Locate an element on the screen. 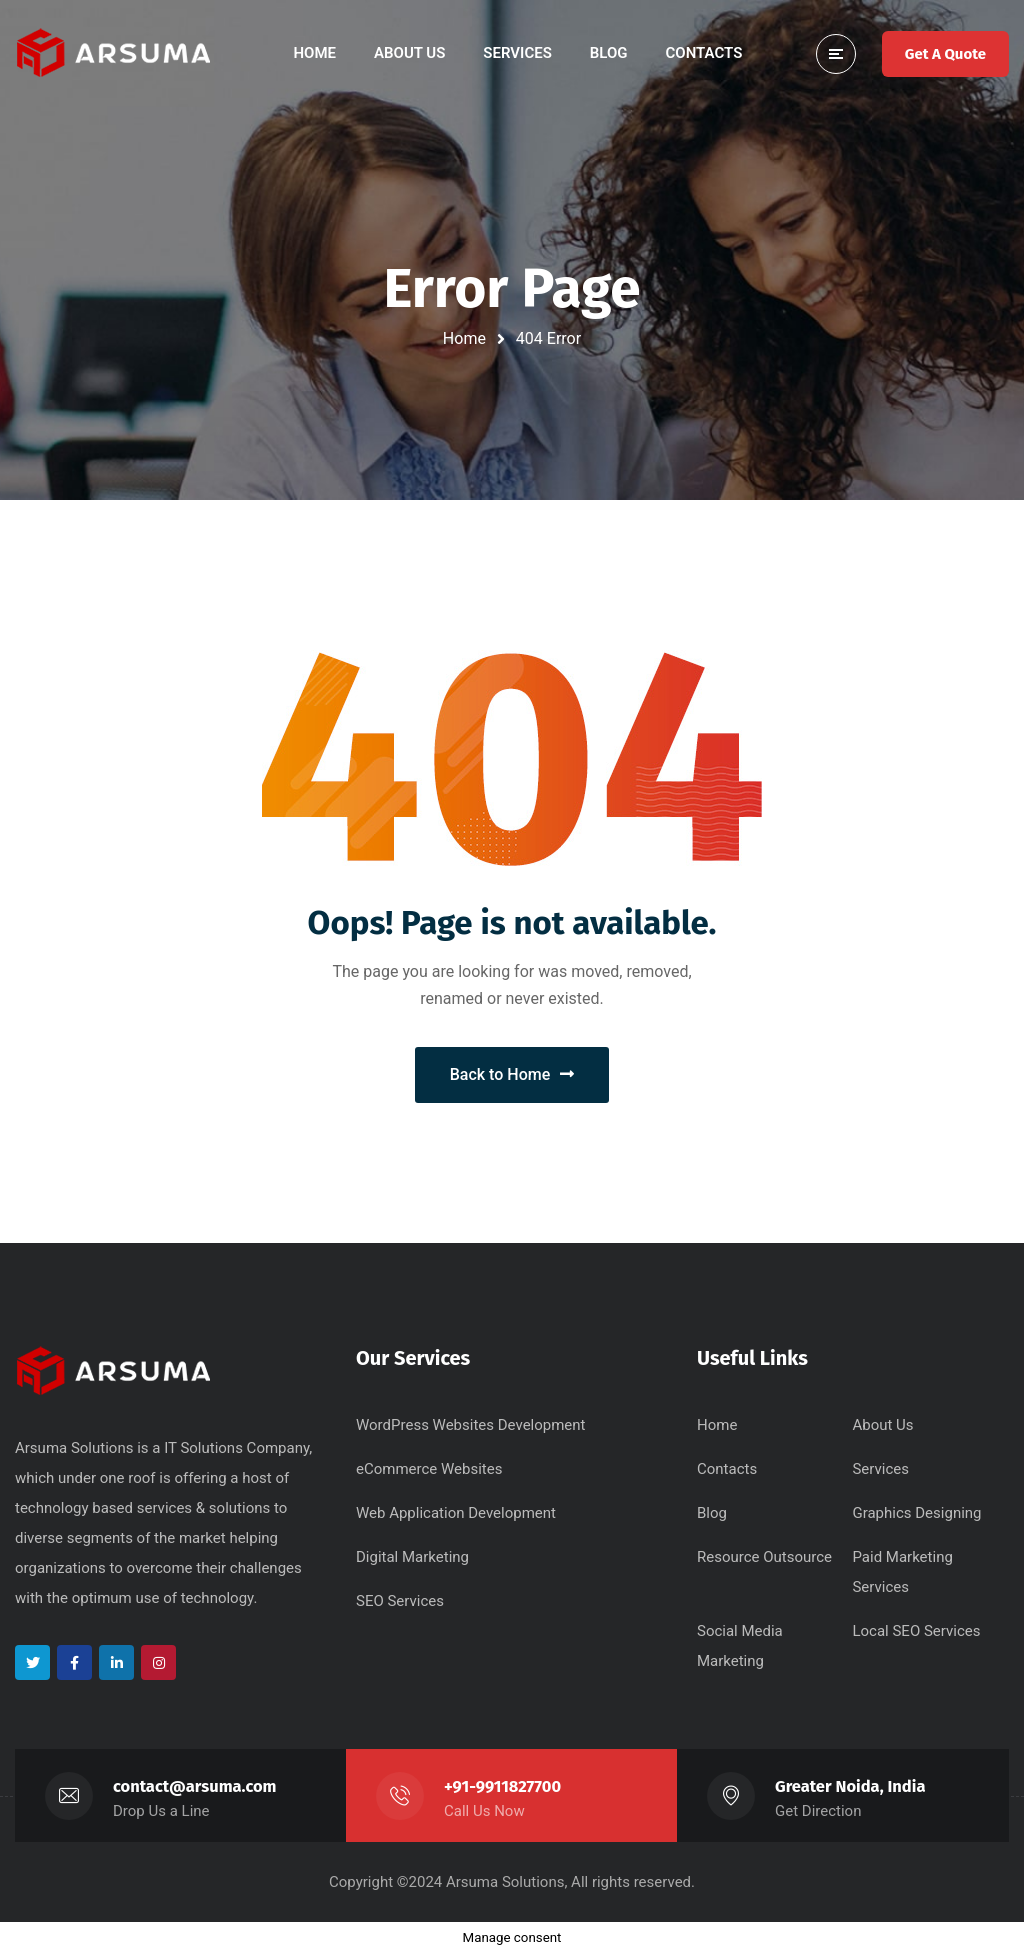 The height and width of the screenshot is (1955, 1024). WordPress Websites Development is located at coordinates (471, 1425).